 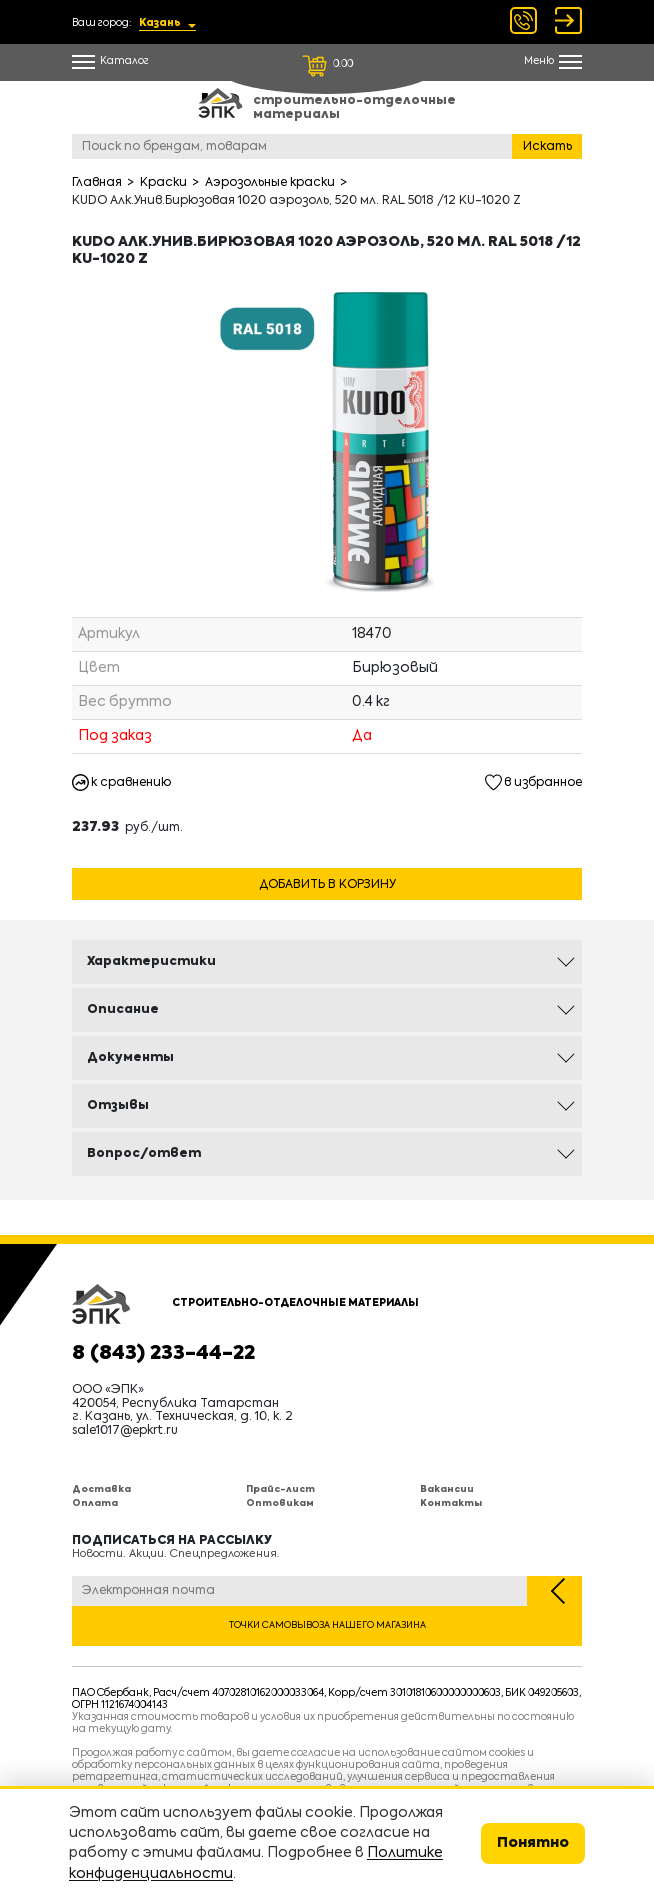 What do you see at coordinates (327, 885) in the screenshot?
I see `Добавить в корзину` at bounding box center [327, 885].